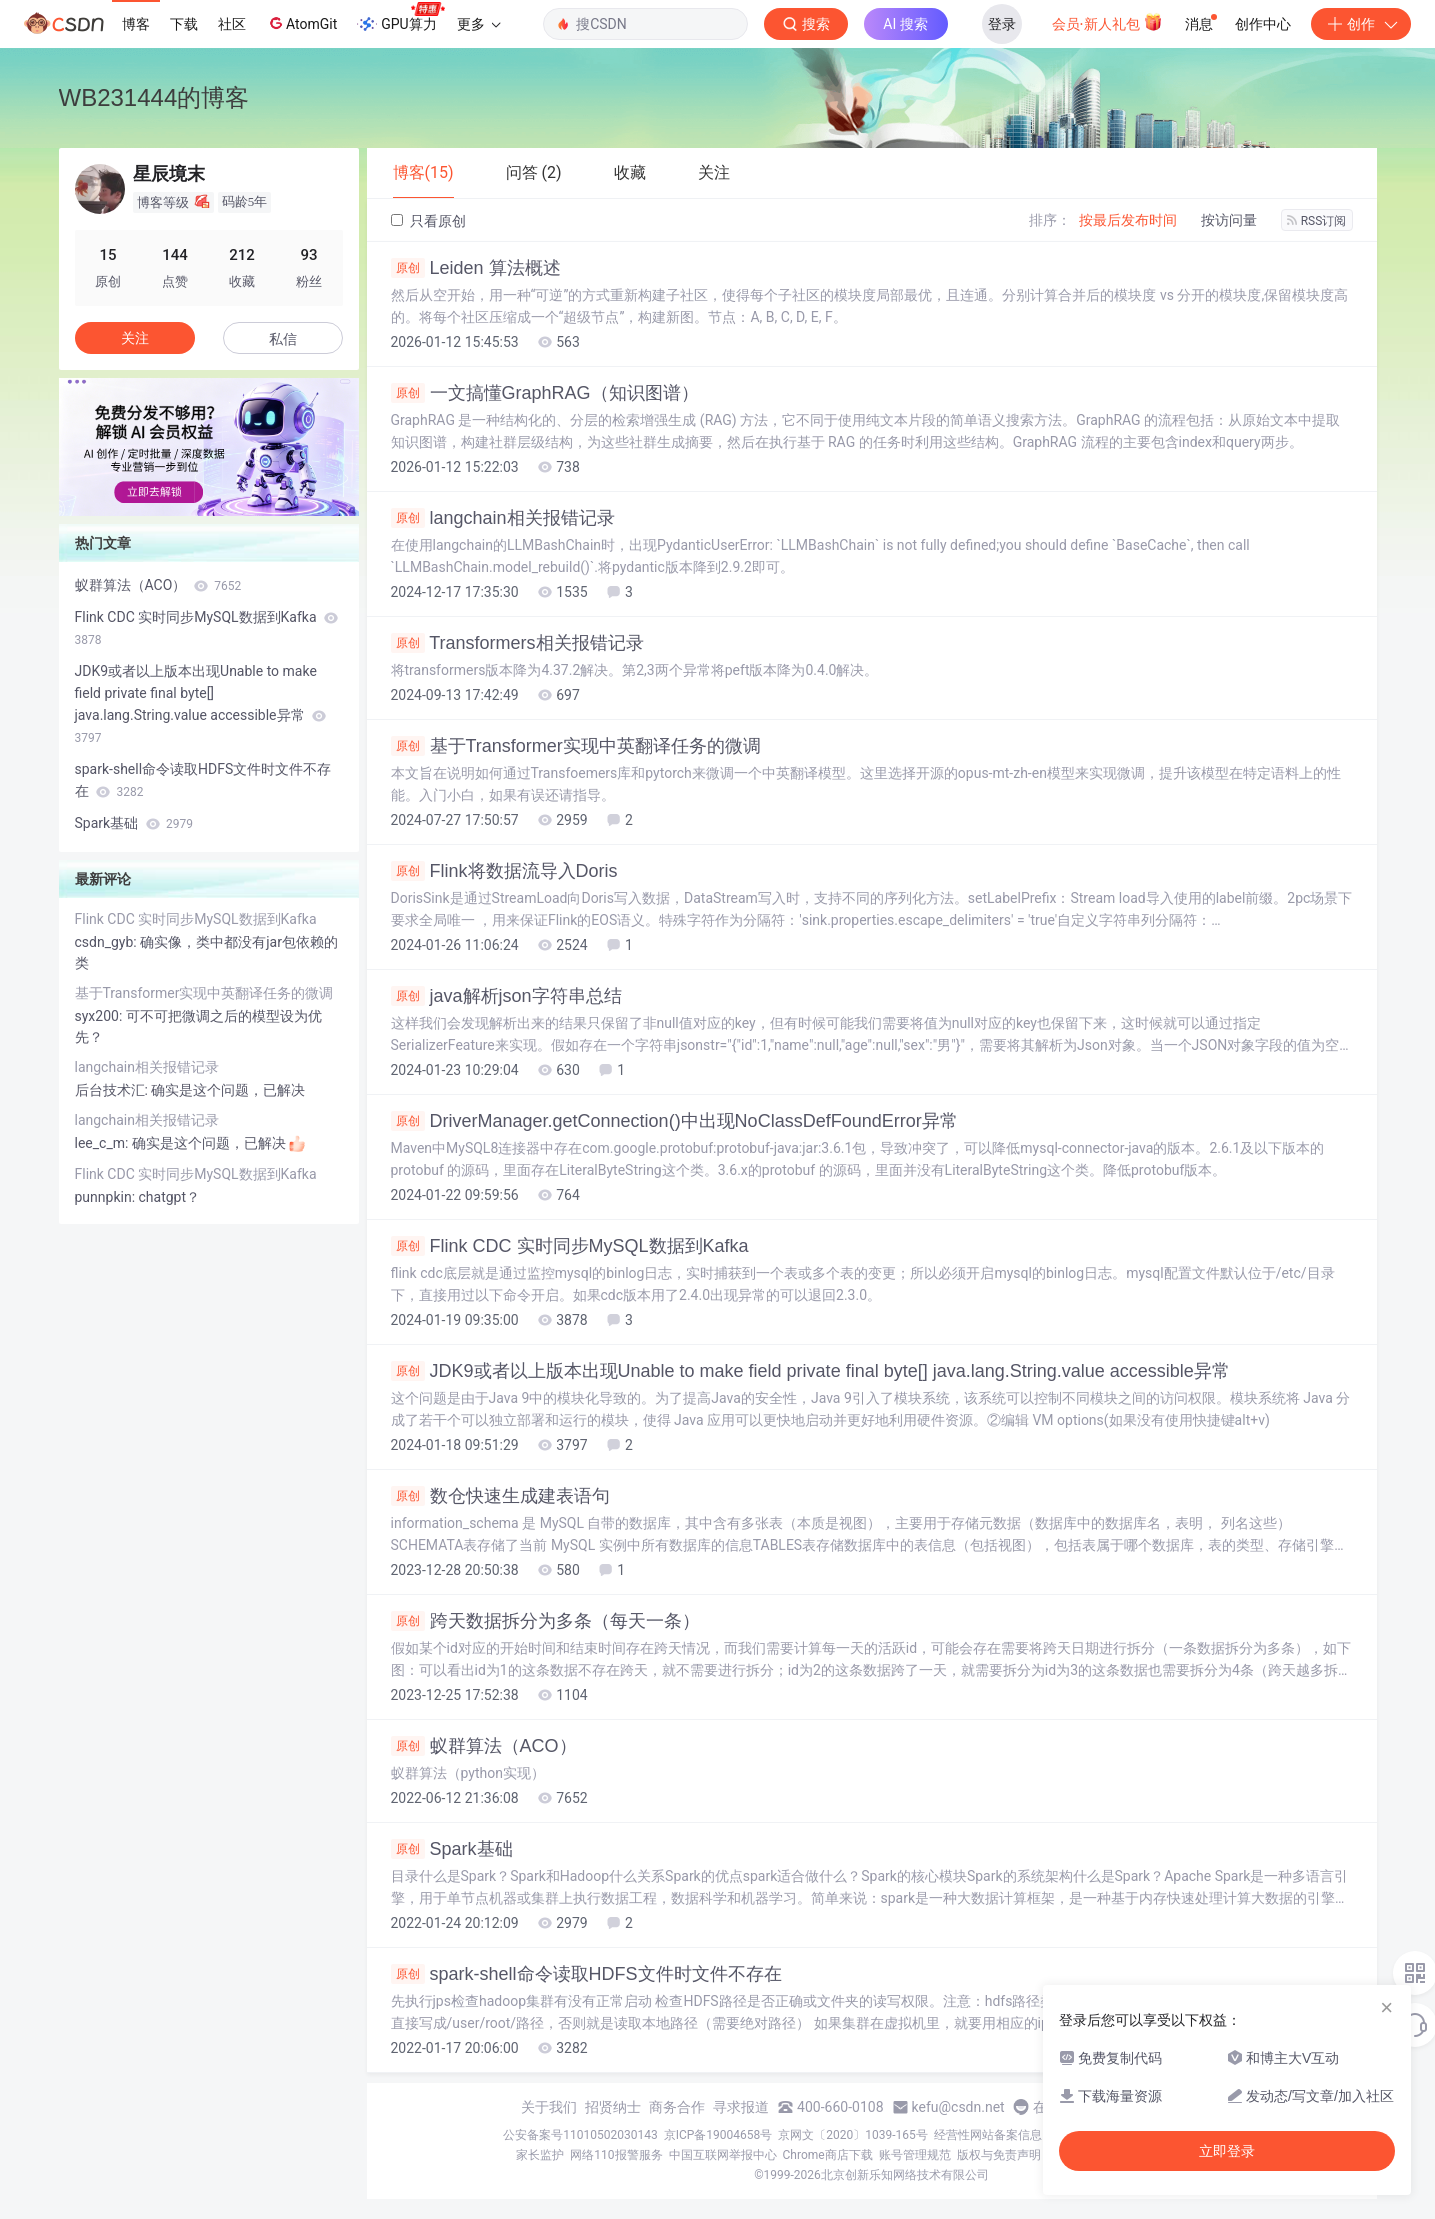 The image size is (1435, 2219). What do you see at coordinates (1227, 2151) in the screenshot?
I see `立即登录` at bounding box center [1227, 2151].